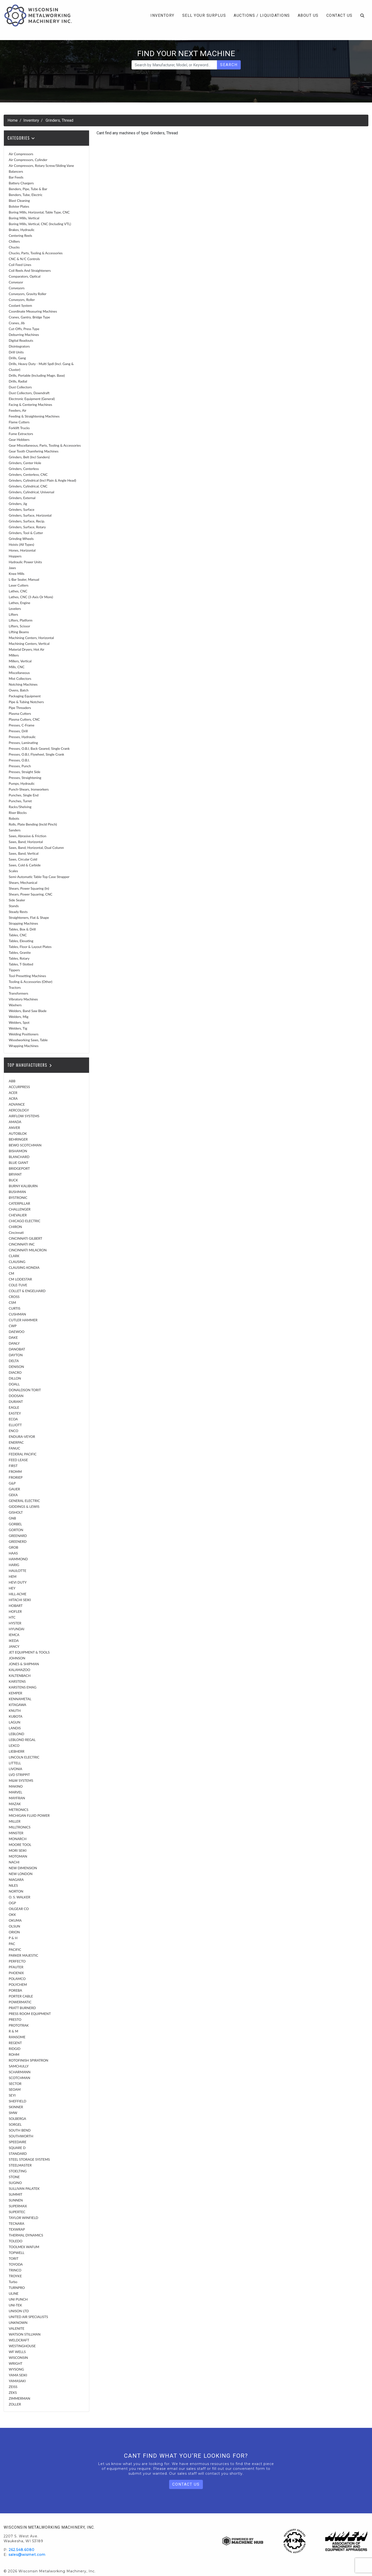  Describe the element at coordinates (20, 766) in the screenshot. I see `Presses, Punch` at that location.